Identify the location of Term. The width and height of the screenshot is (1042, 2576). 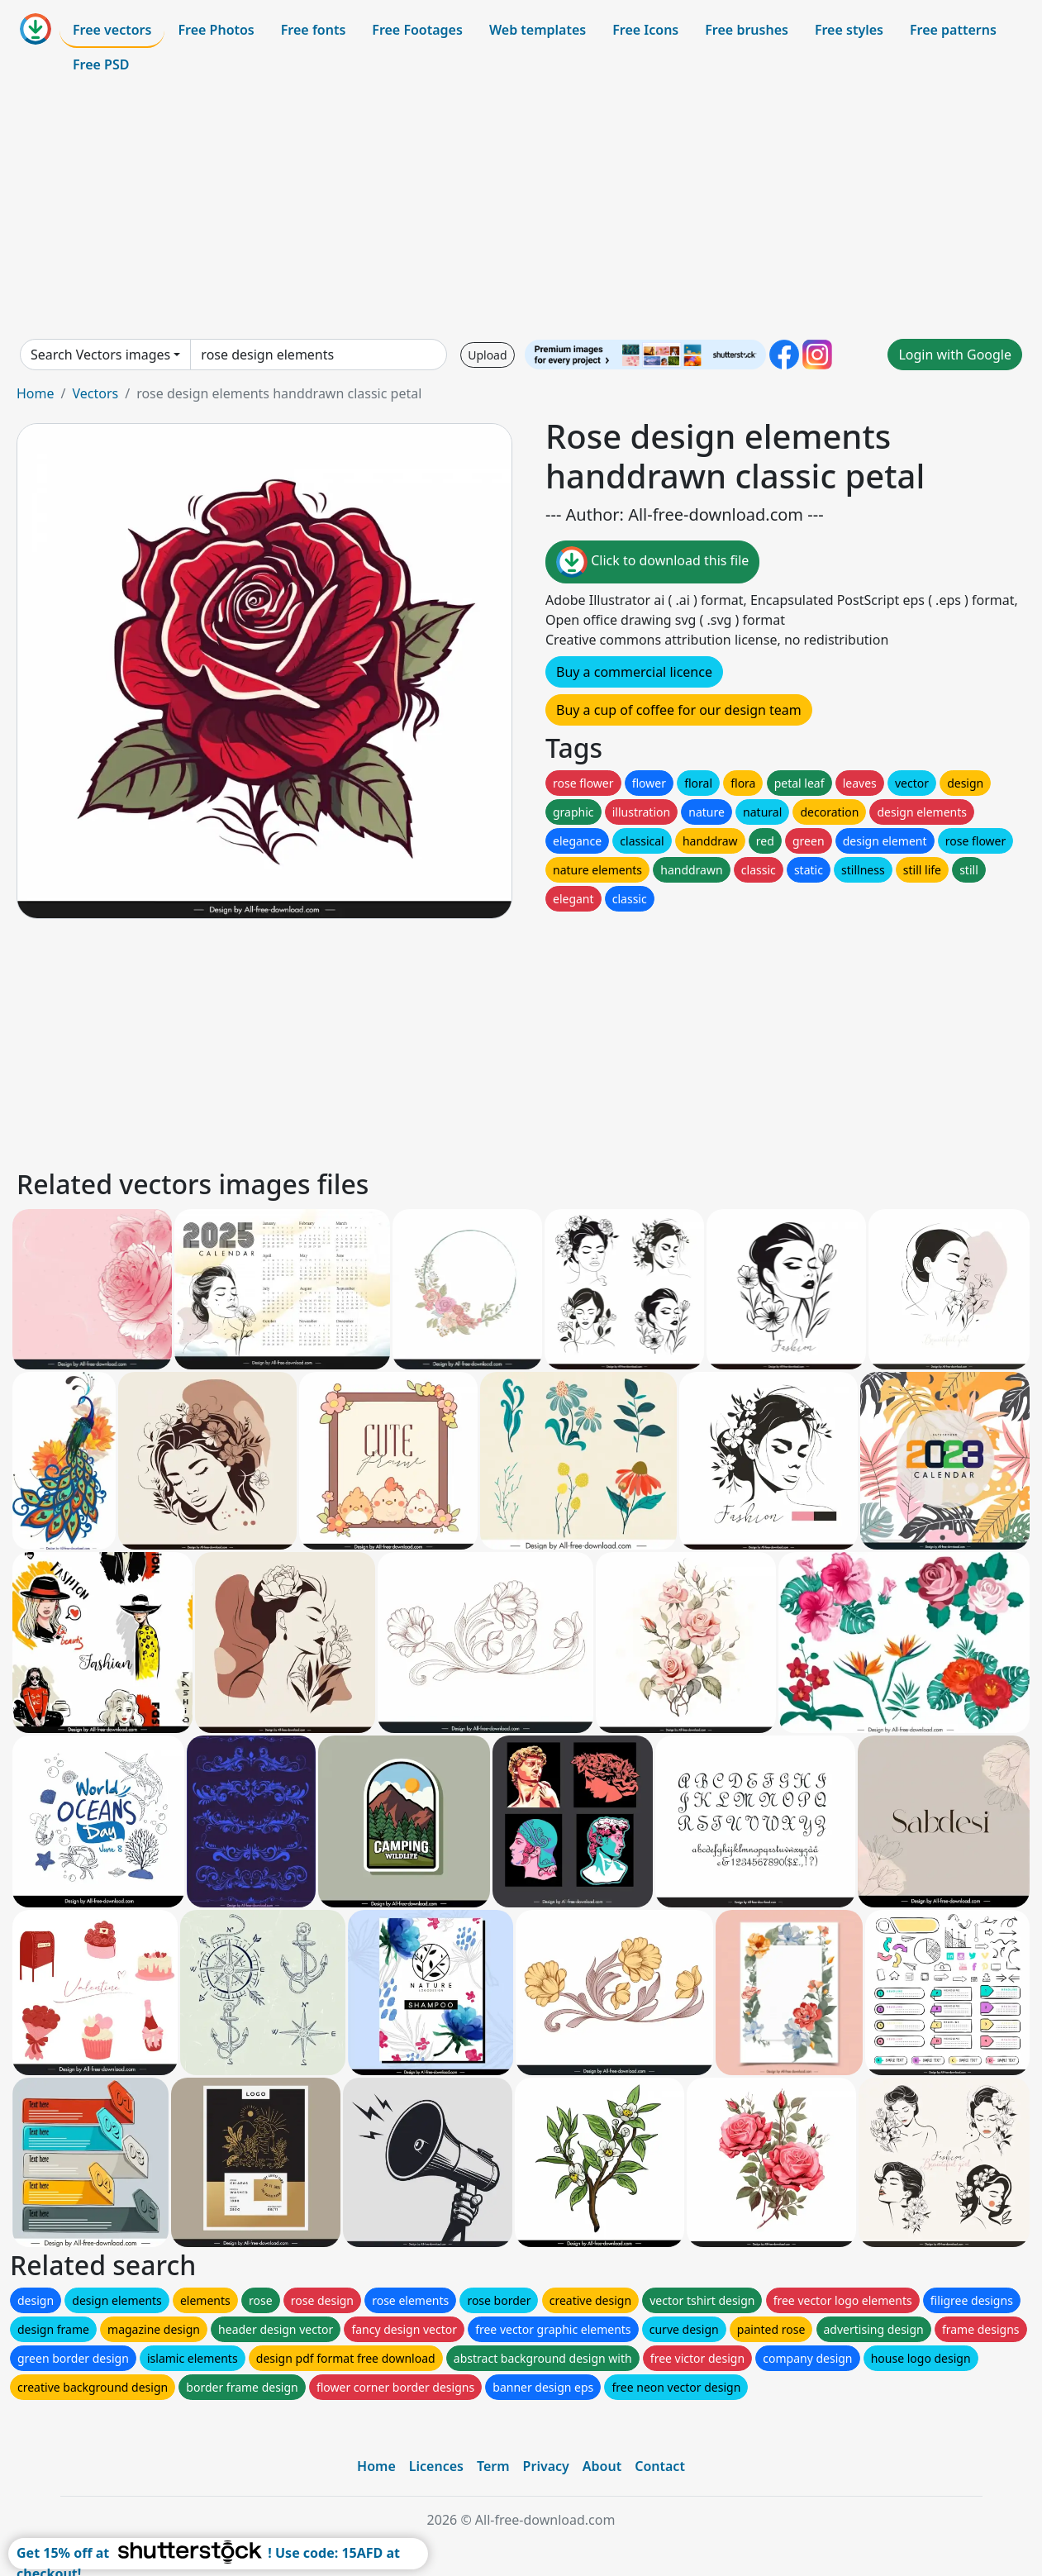
(493, 2466).